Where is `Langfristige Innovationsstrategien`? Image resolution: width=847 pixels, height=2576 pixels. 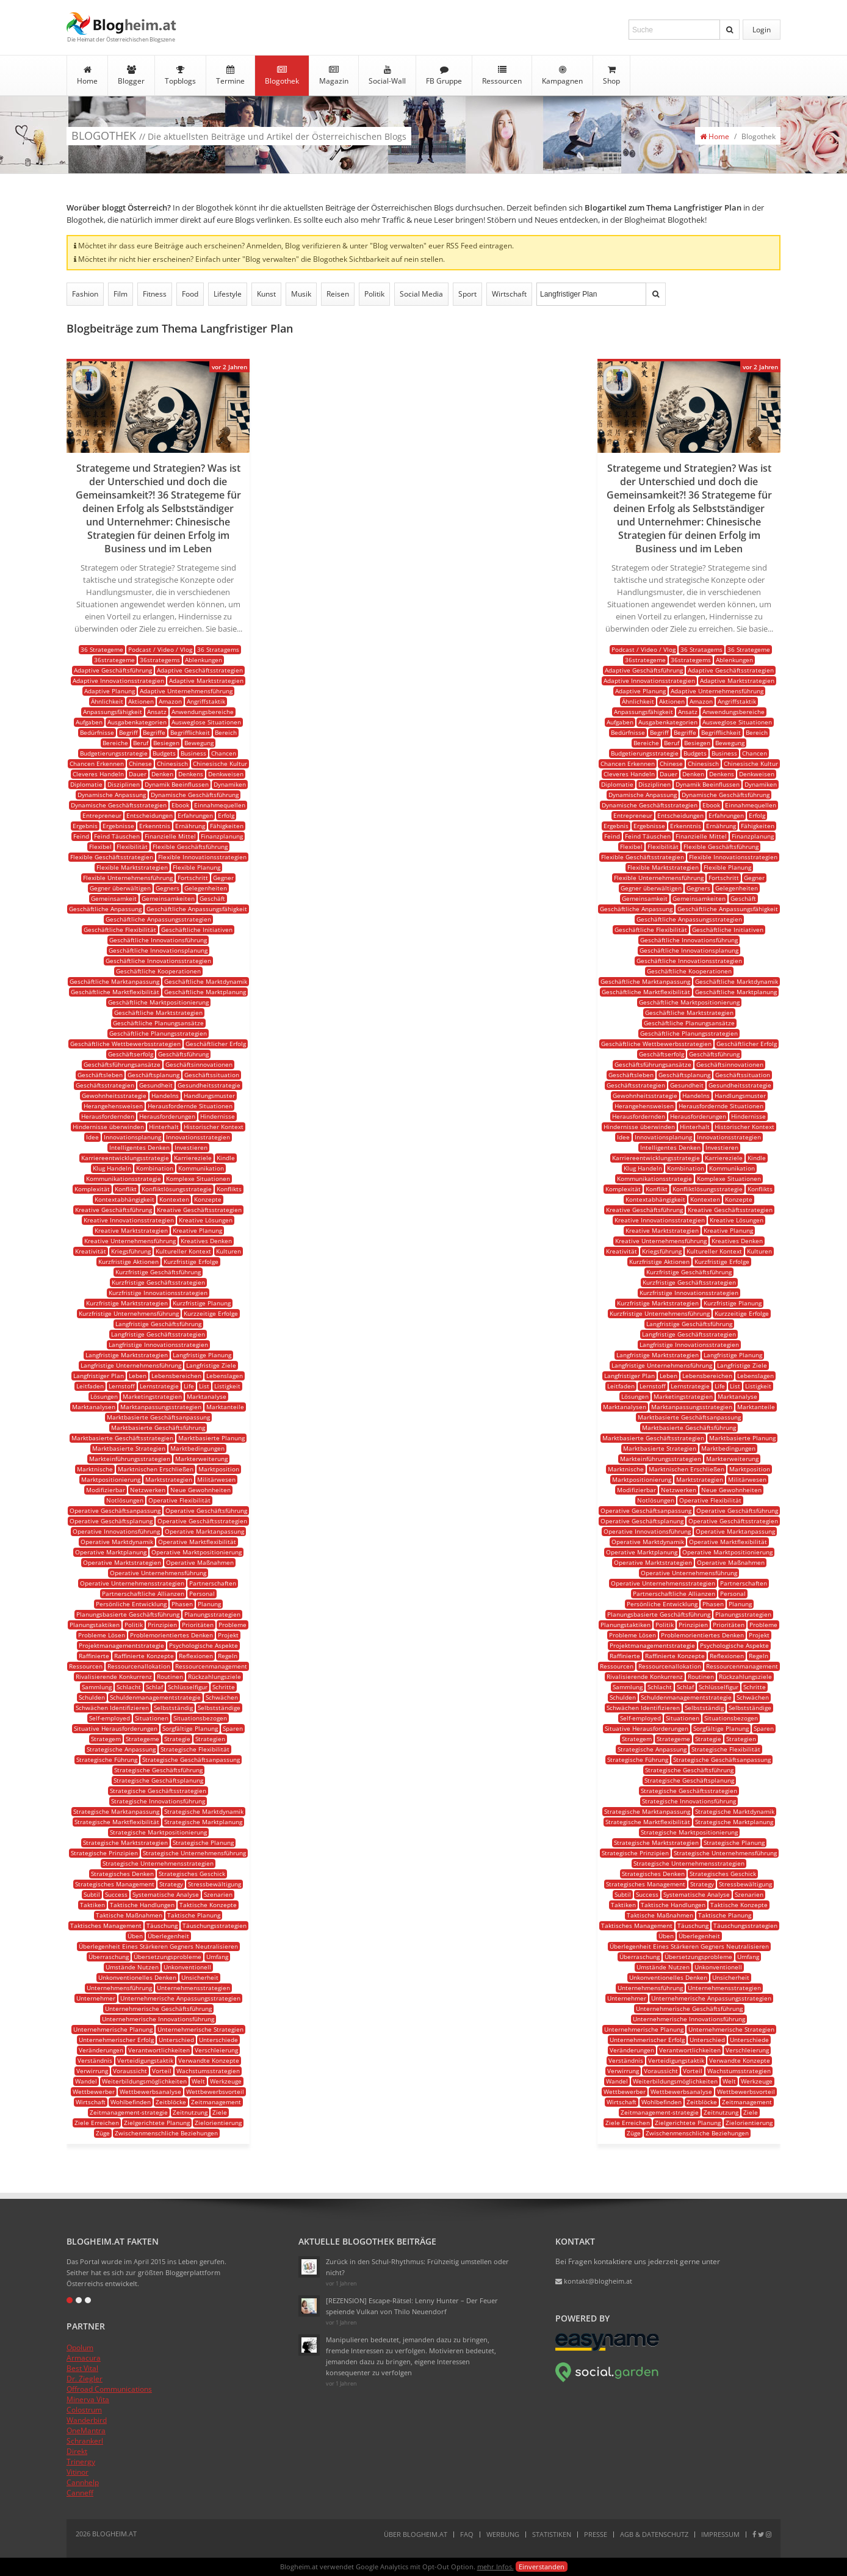
Langfristige Innovationsstrategien is located at coordinates (158, 1344).